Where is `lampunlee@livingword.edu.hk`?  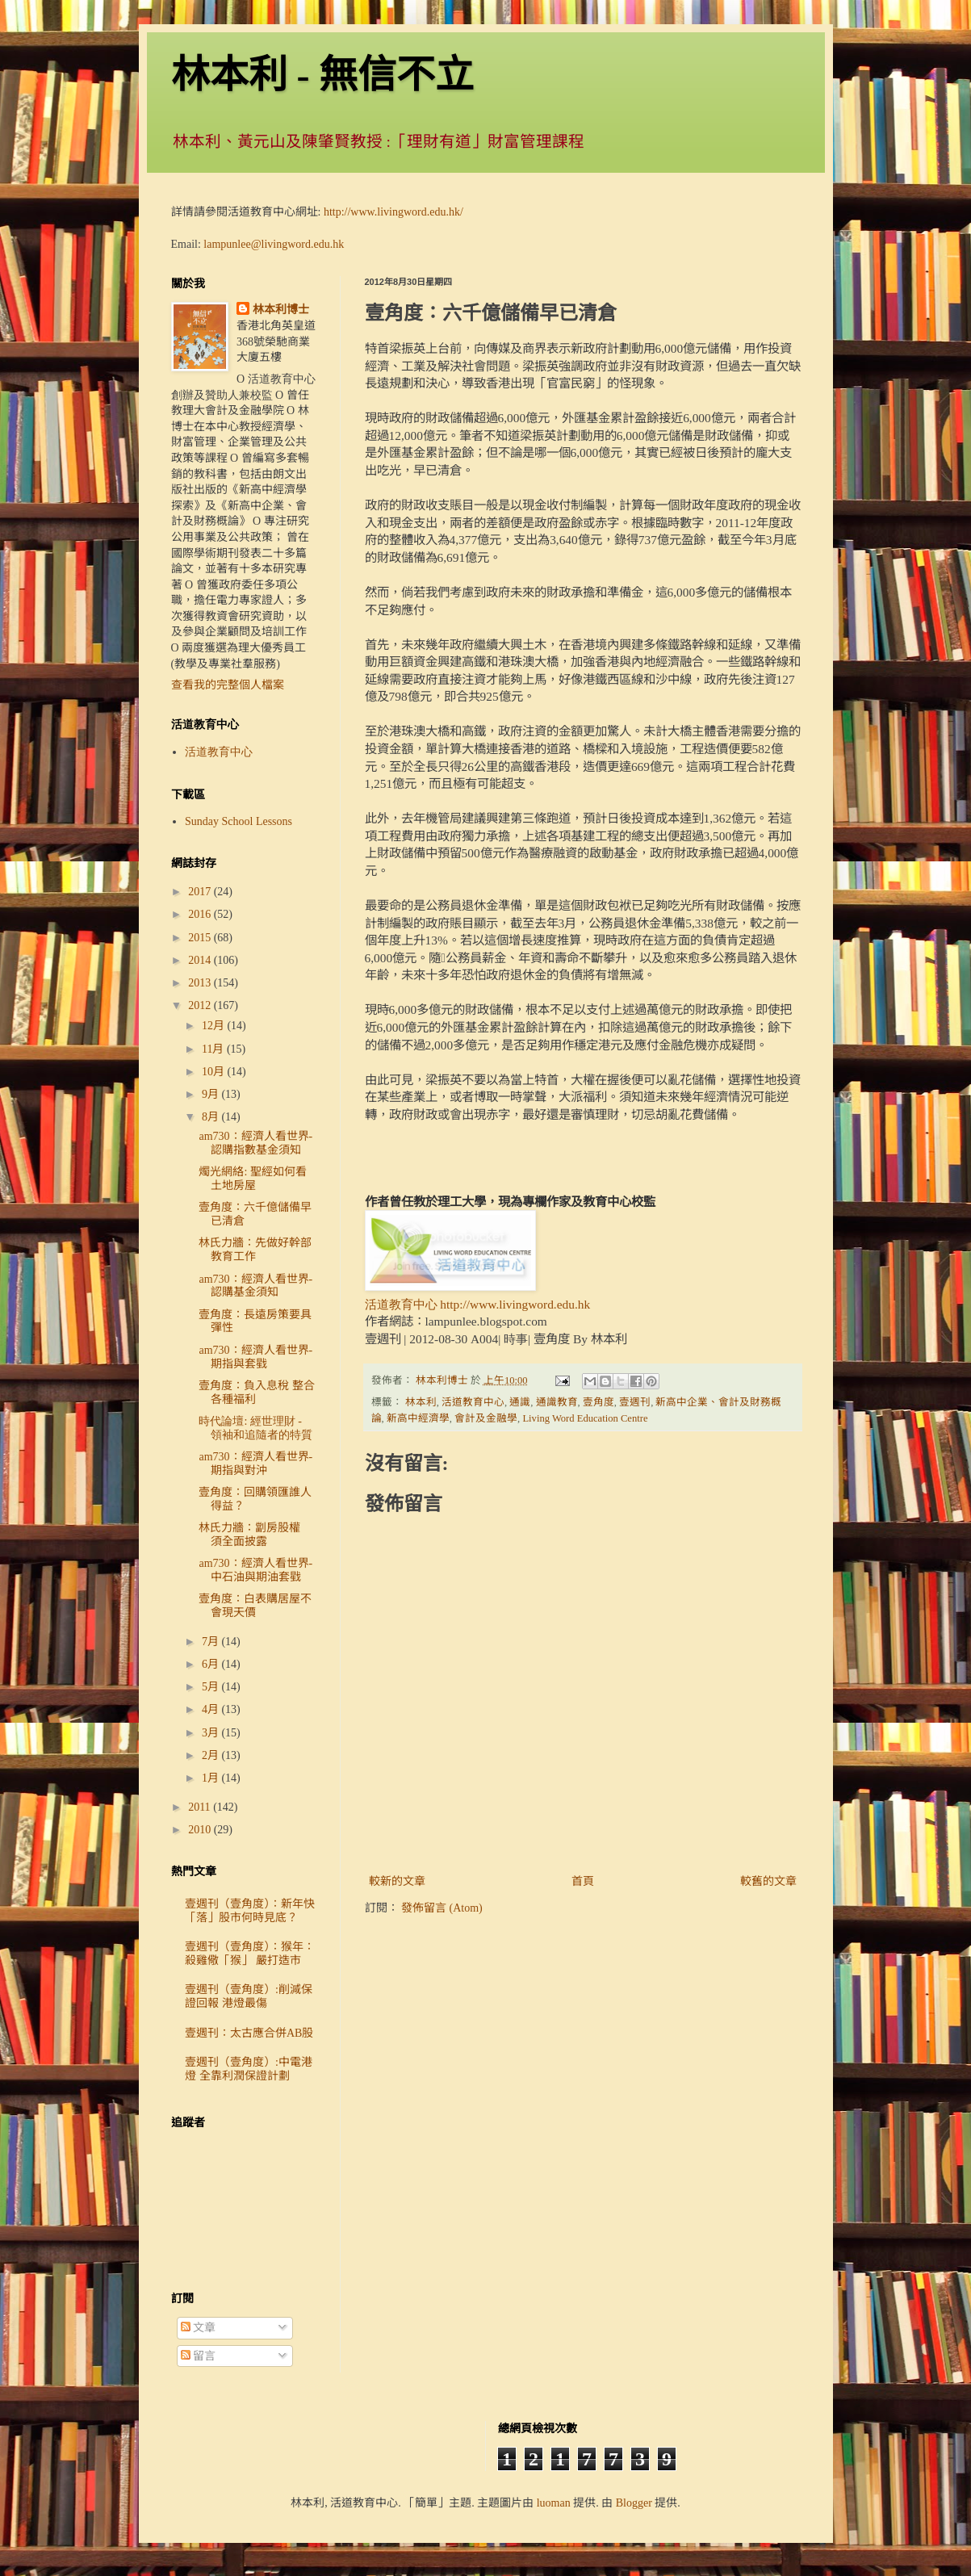 lampunlee@livingword.edu.hk is located at coordinates (273, 244).